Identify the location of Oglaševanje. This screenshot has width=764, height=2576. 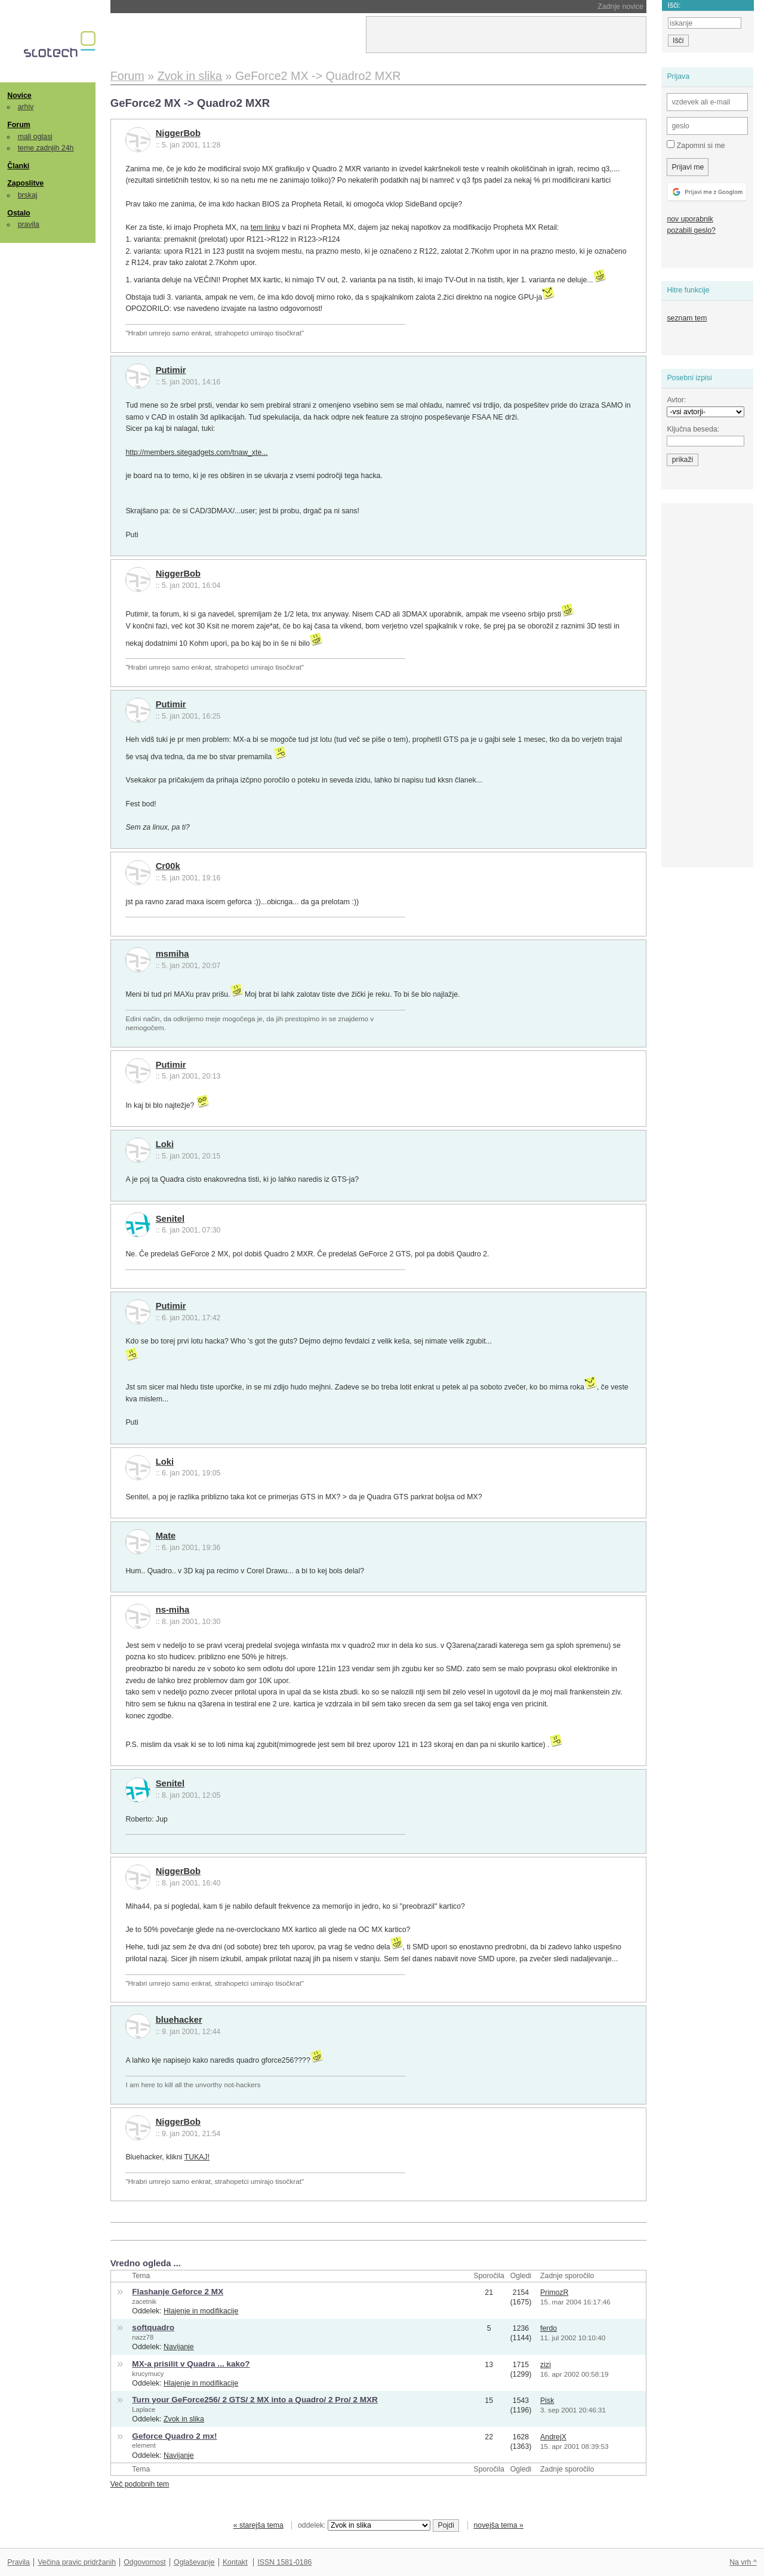
(194, 2562).